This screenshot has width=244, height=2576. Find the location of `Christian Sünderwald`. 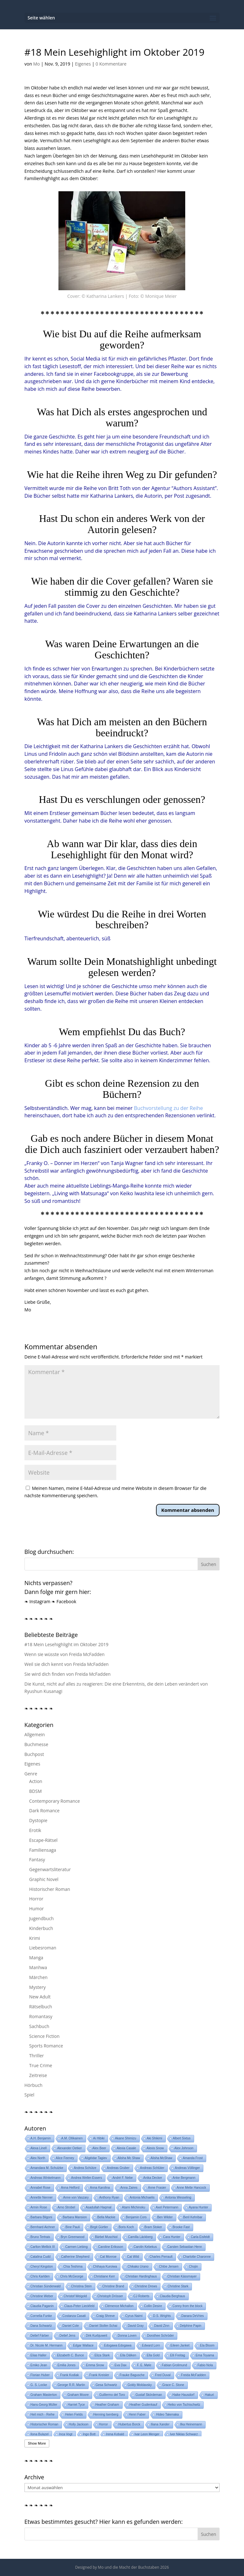

Christian Sünderwald is located at coordinates (45, 2286).